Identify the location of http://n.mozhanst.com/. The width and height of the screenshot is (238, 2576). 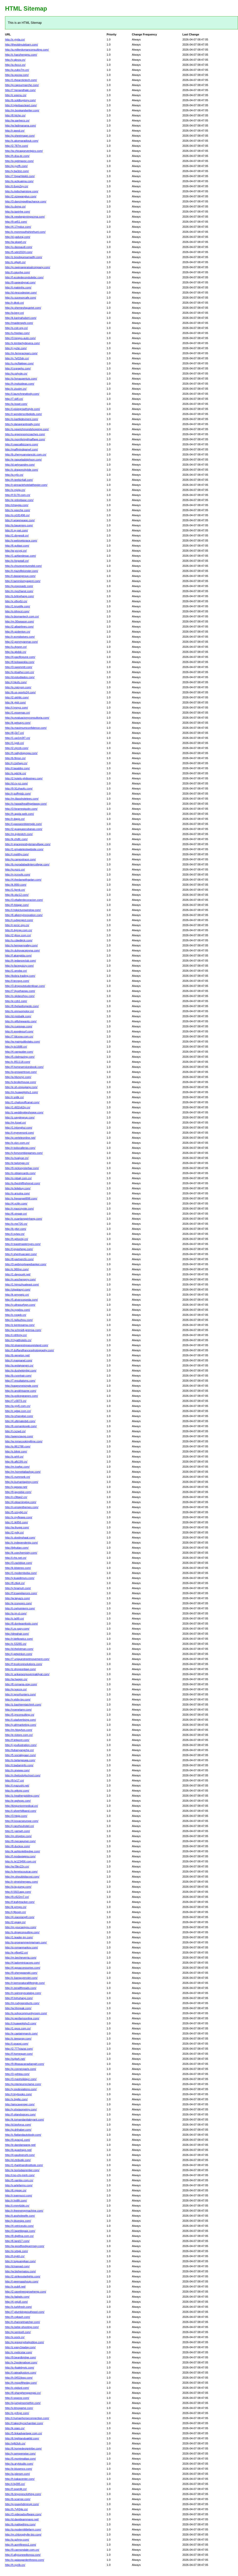
(19, 591).